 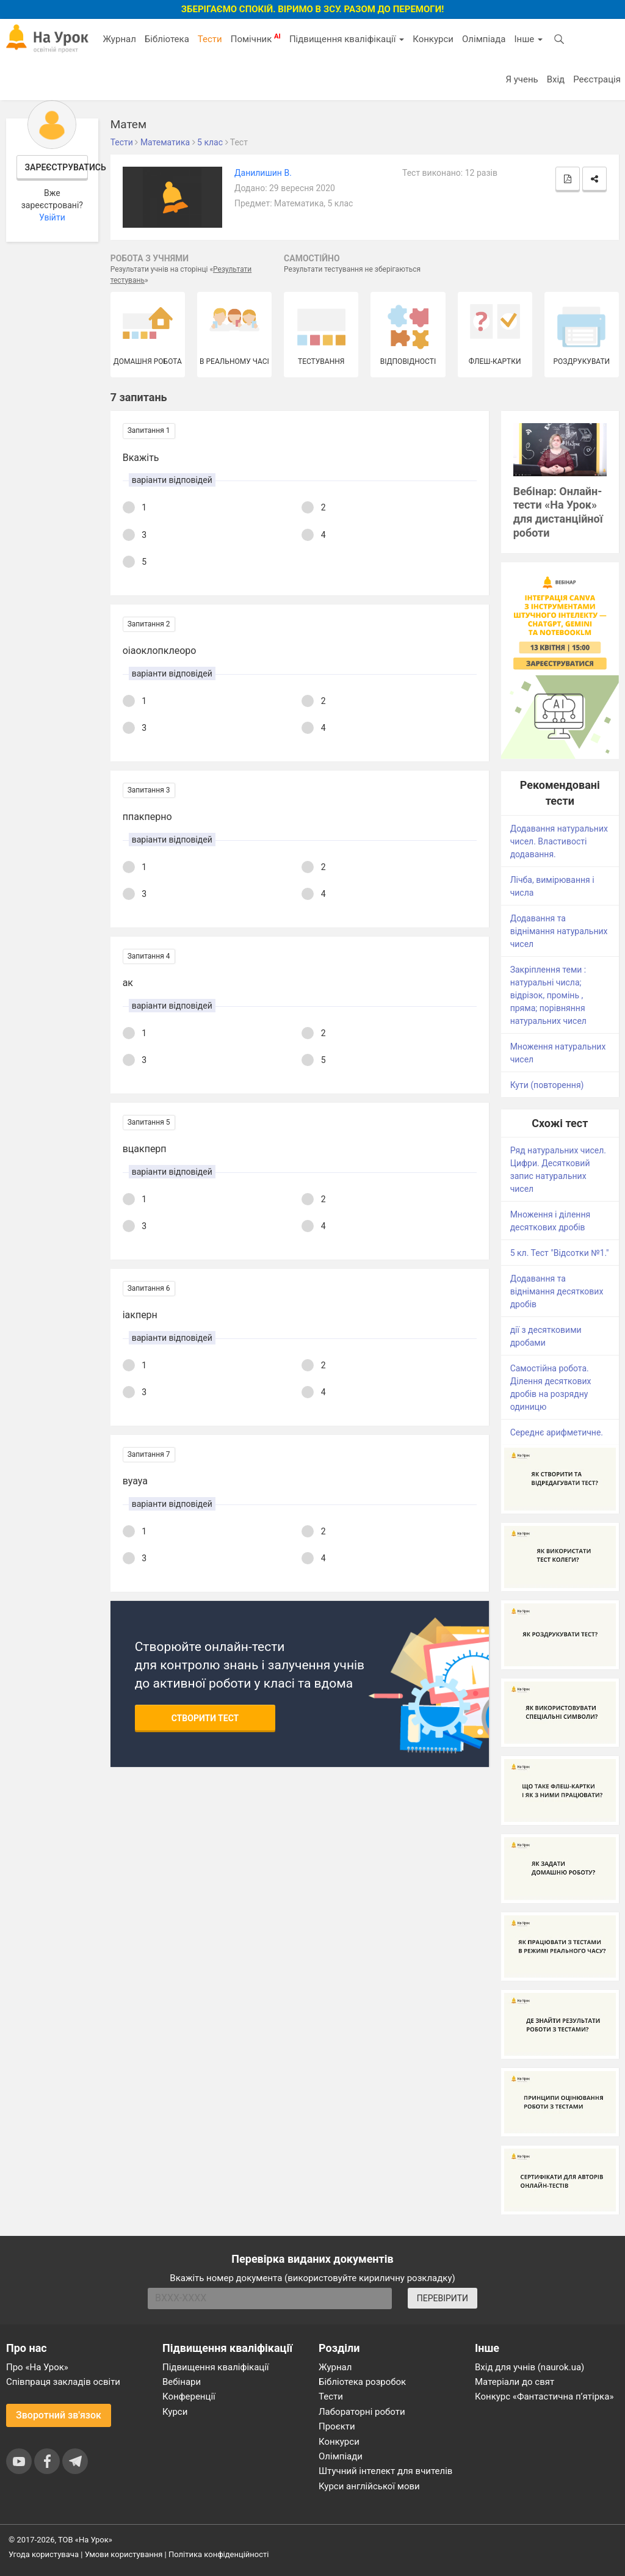 What do you see at coordinates (57, 167) in the screenshot?
I see `Зареєструватись` at bounding box center [57, 167].